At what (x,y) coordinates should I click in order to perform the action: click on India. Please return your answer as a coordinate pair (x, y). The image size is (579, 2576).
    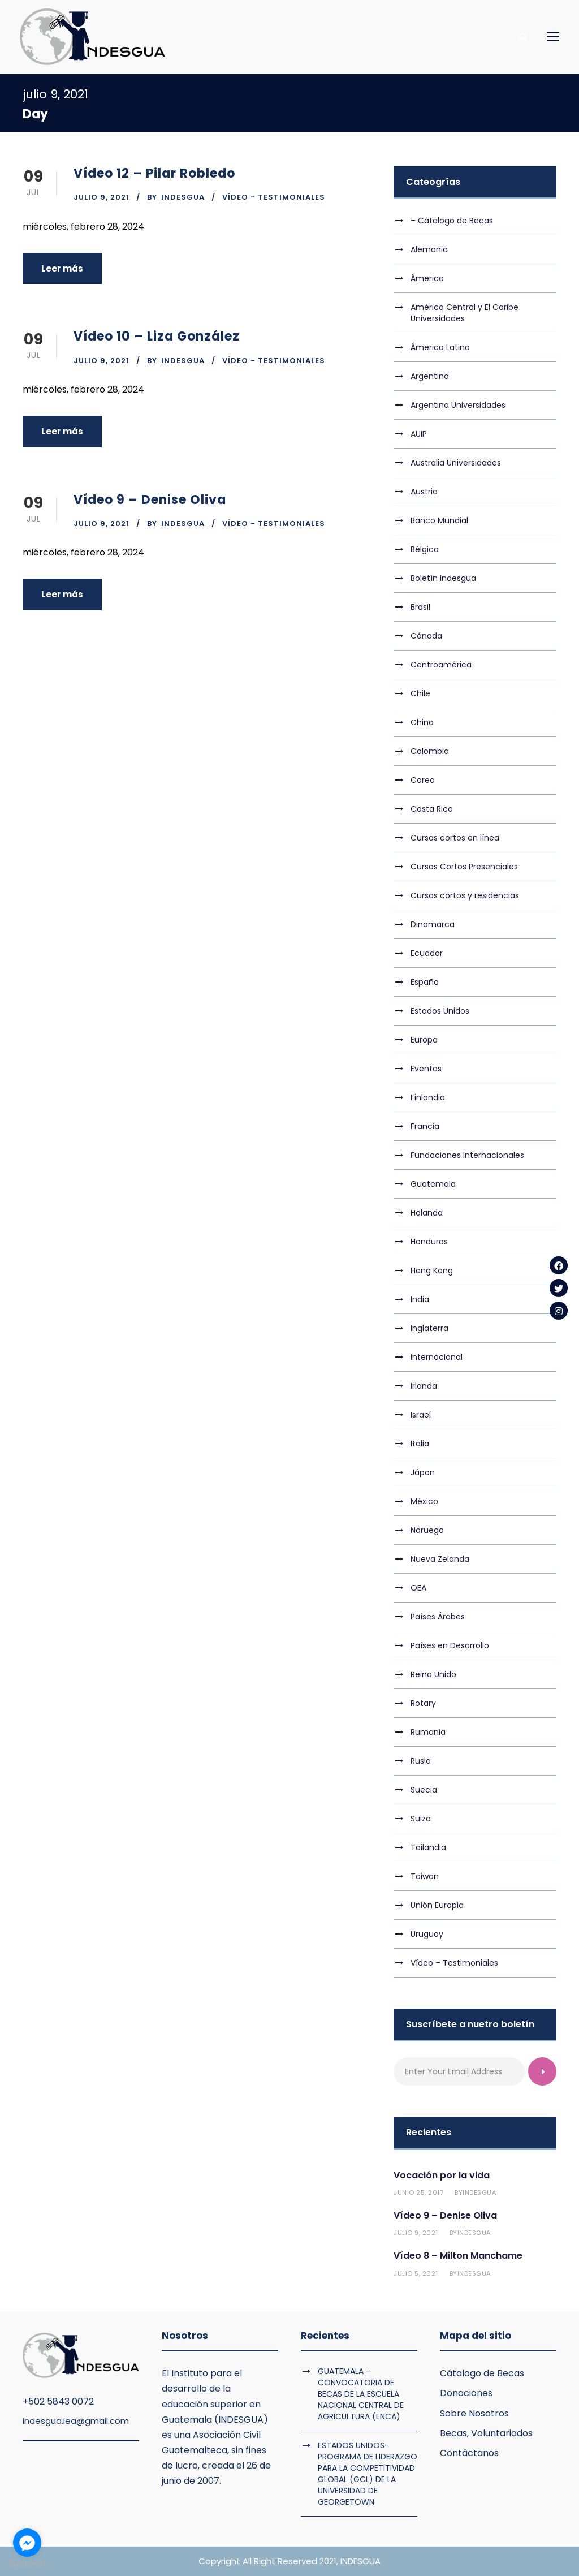
    Looking at the image, I should click on (420, 1299).